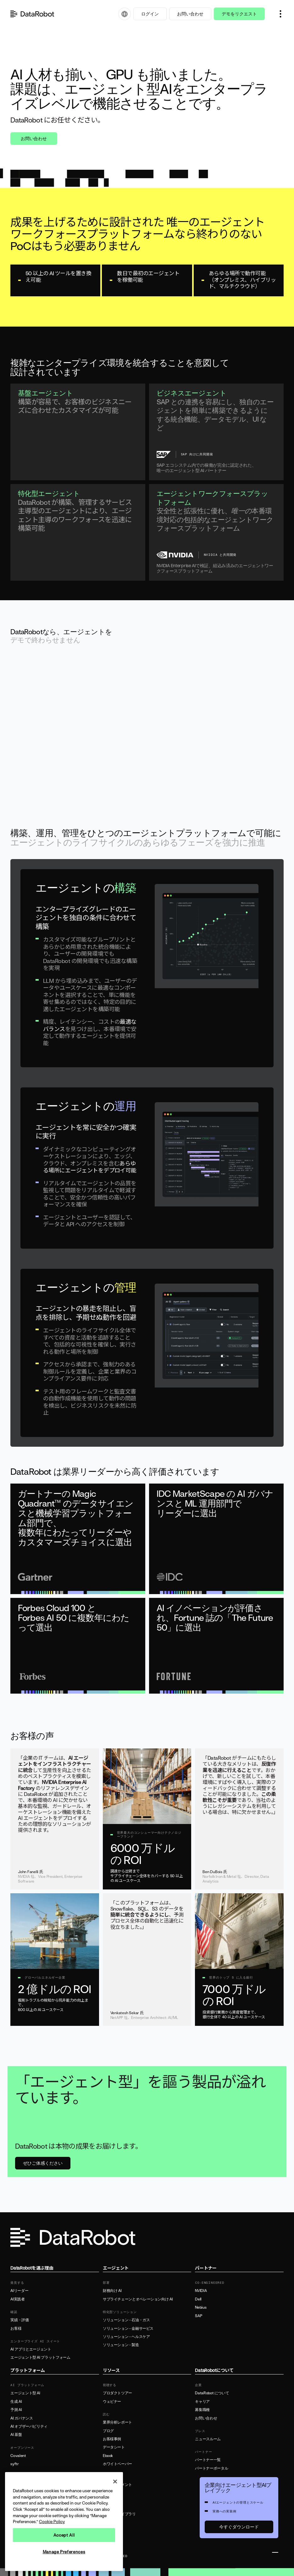  I want to click on ぜひご体感ください, so click(43, 2163).